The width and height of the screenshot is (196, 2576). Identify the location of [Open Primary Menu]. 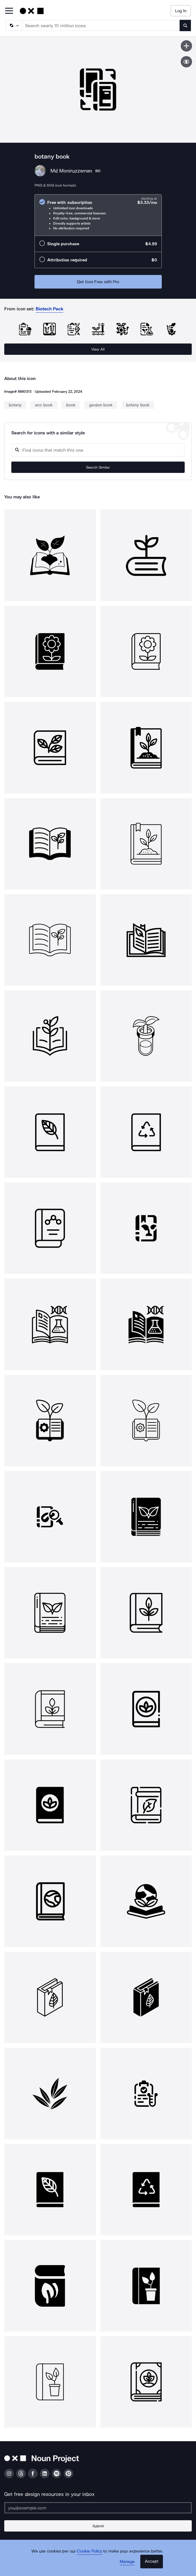
(9, 11).